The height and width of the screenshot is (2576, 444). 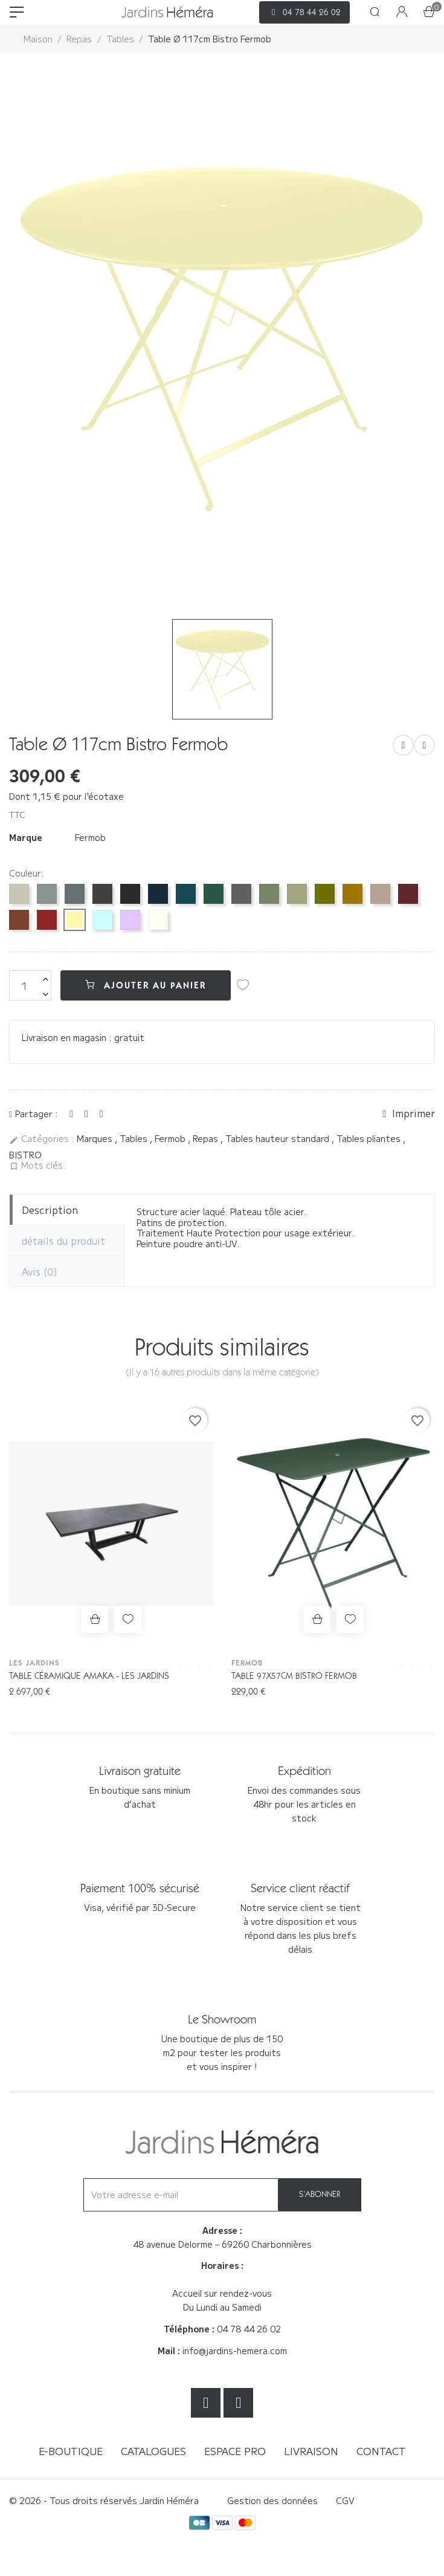 I want to click on [Muscade 14], so click(x=380, y=894).